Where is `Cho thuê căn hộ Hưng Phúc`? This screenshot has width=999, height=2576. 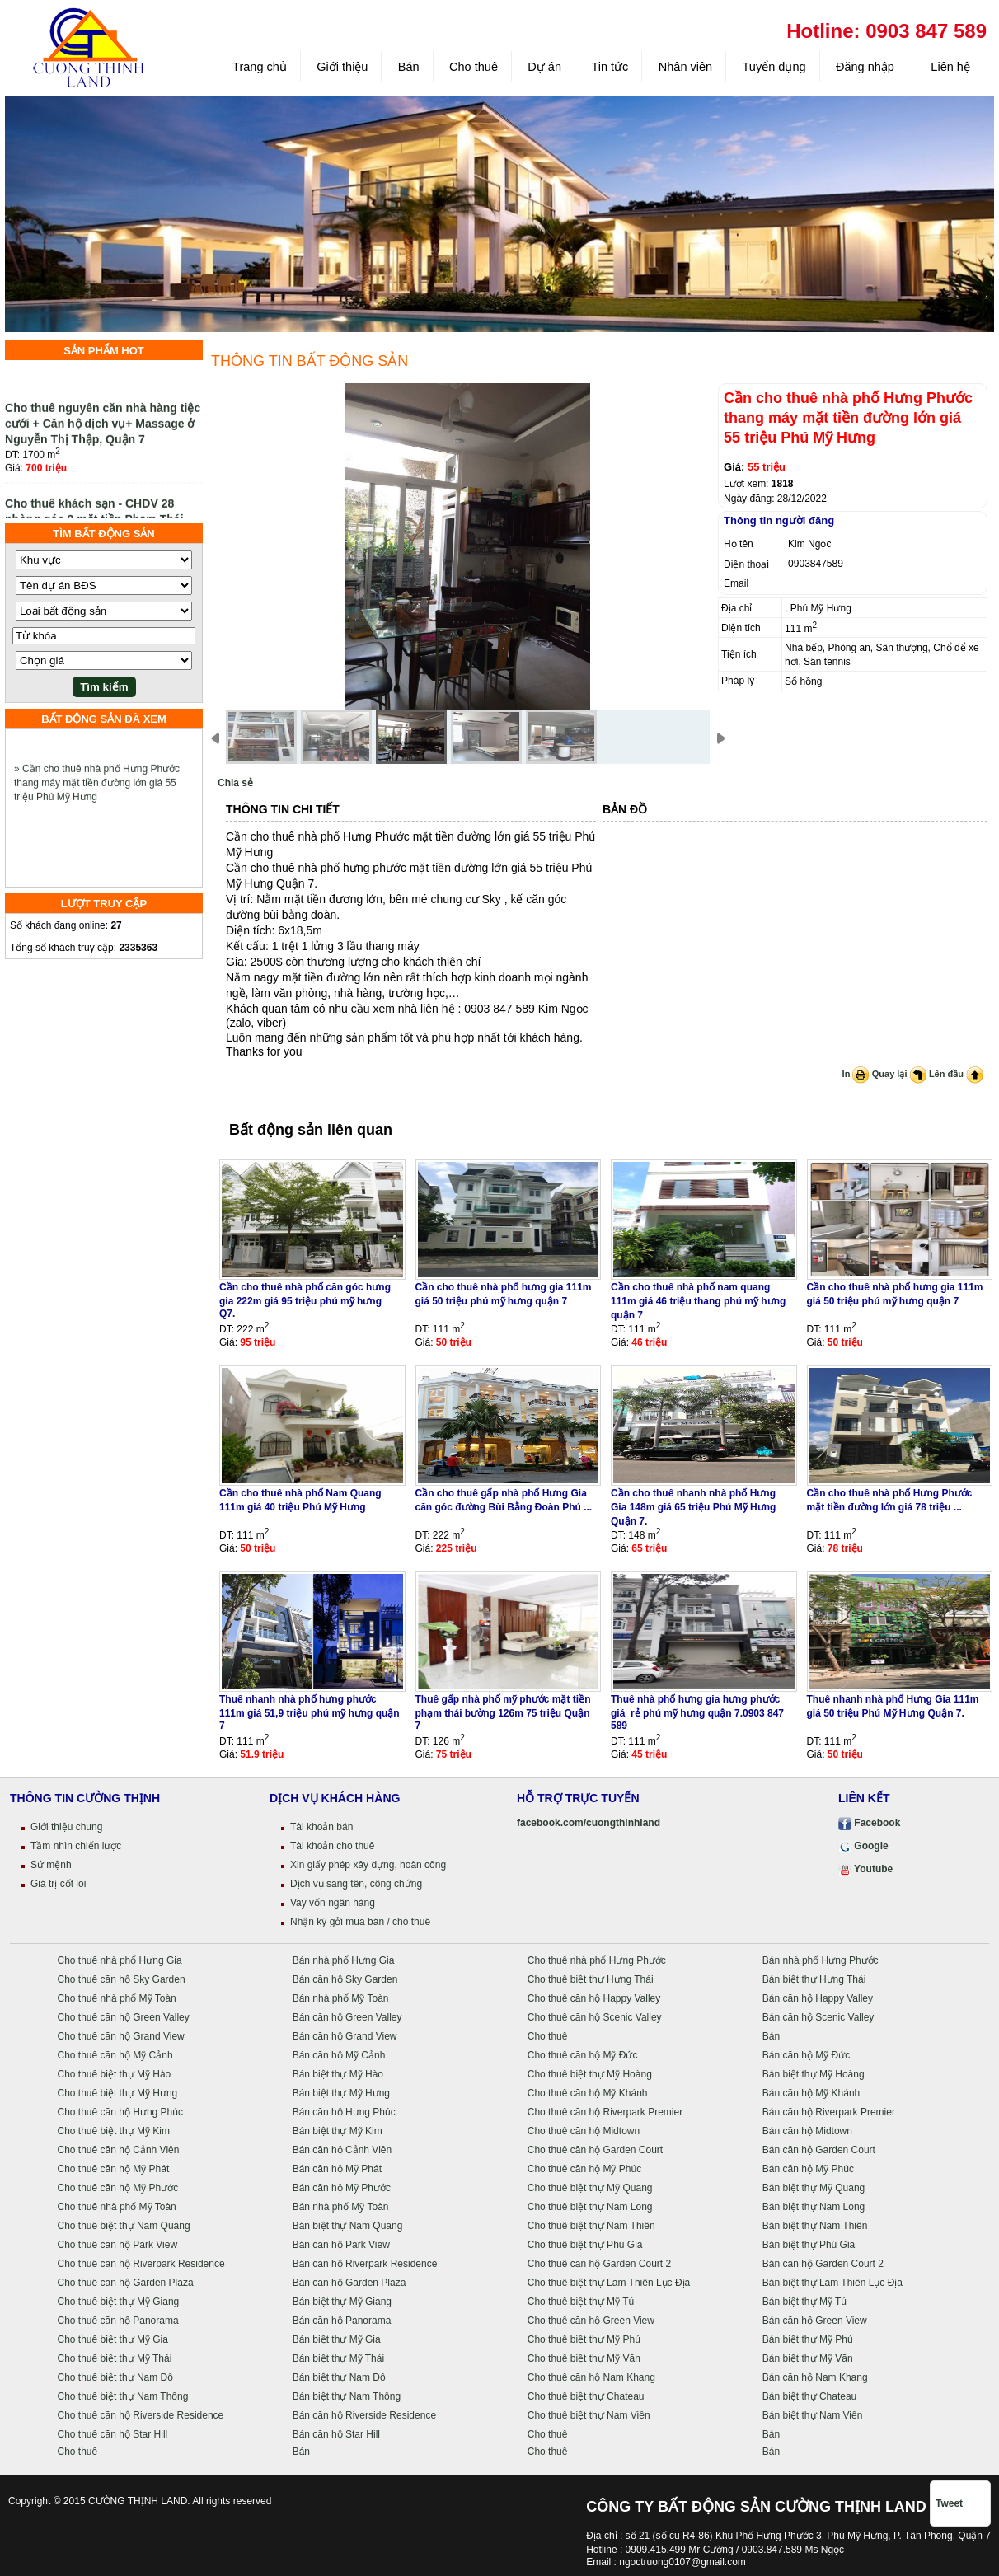
Cho thuê căn hộ Hưng Phúc is located at coordinates (120, 2112).